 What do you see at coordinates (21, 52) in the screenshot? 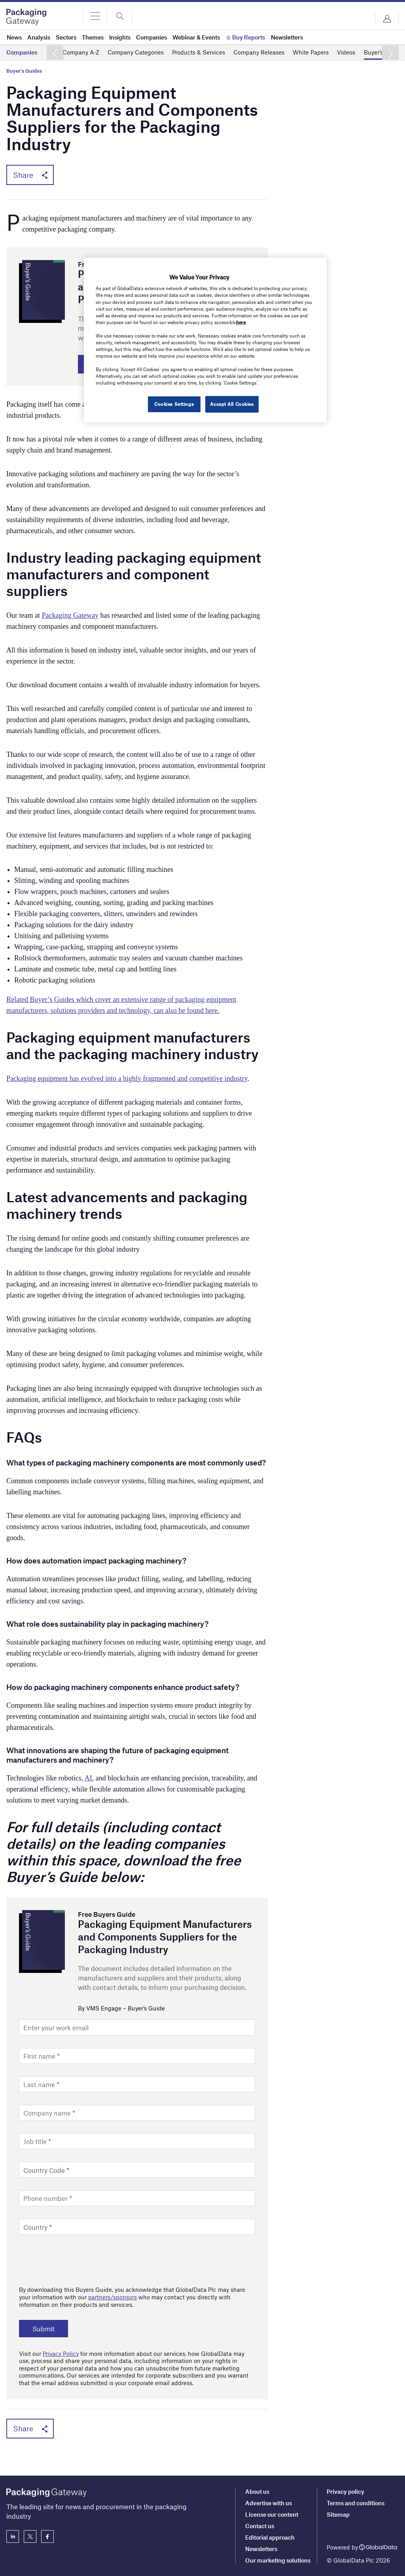
I see `Companies` at bounding box center [21, 52].